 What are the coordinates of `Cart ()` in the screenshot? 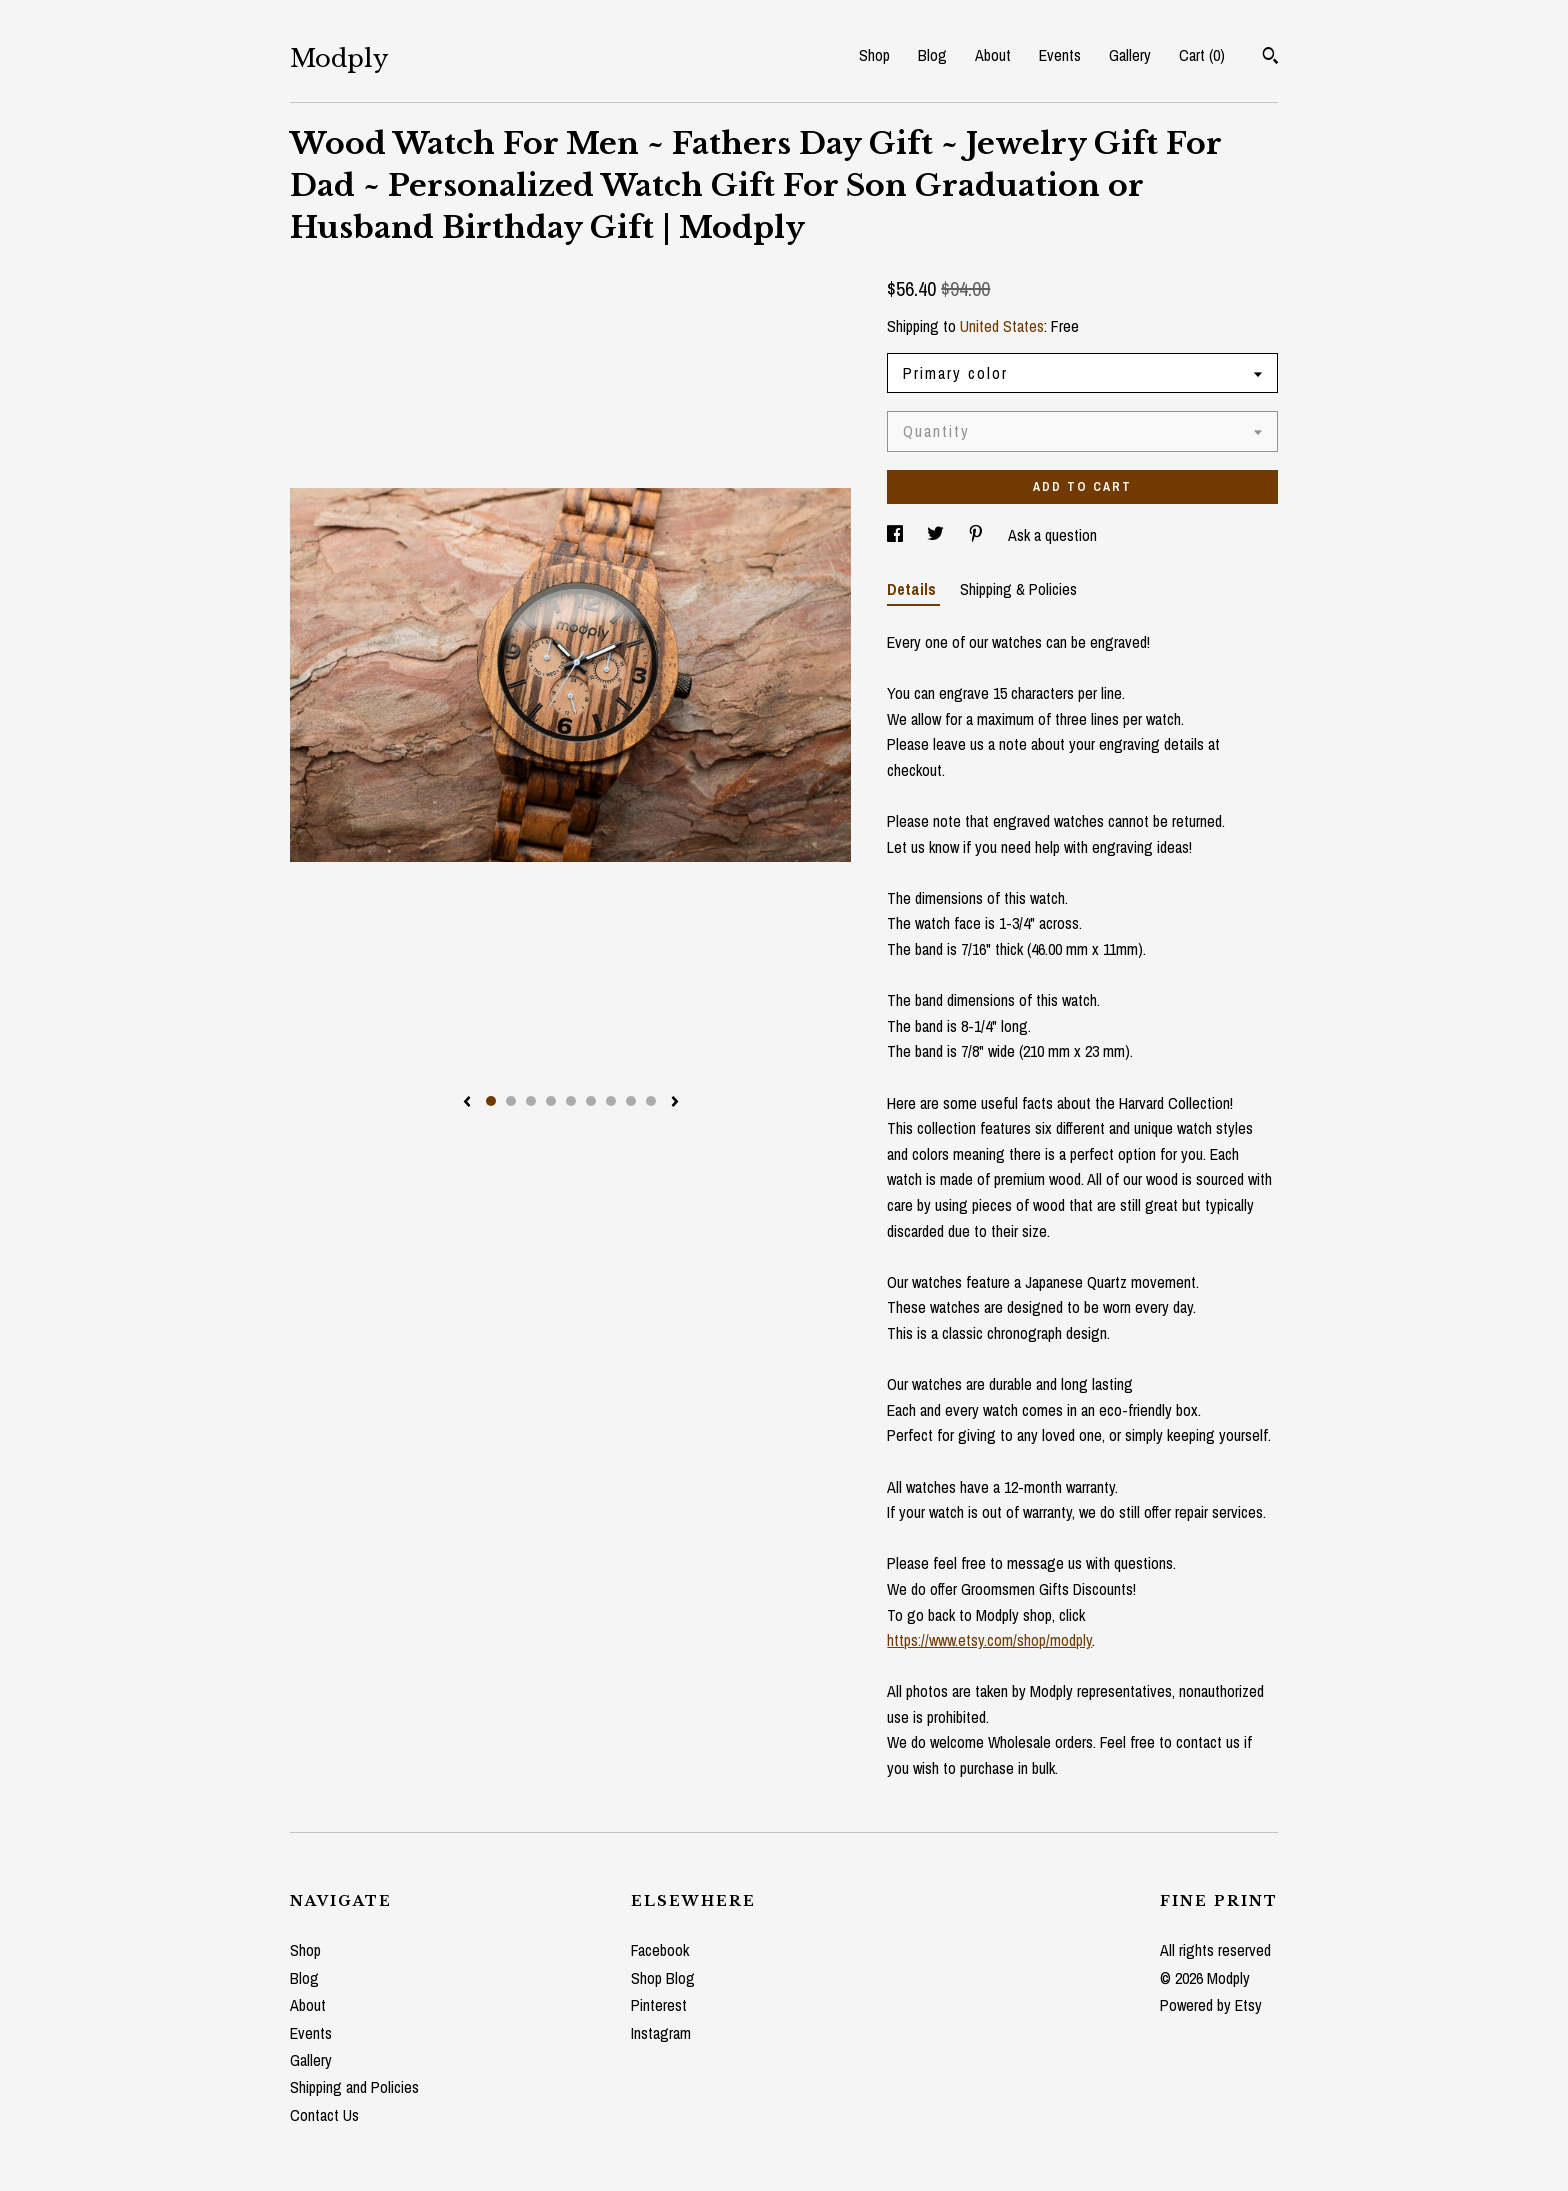 It's located at (1202, 55).